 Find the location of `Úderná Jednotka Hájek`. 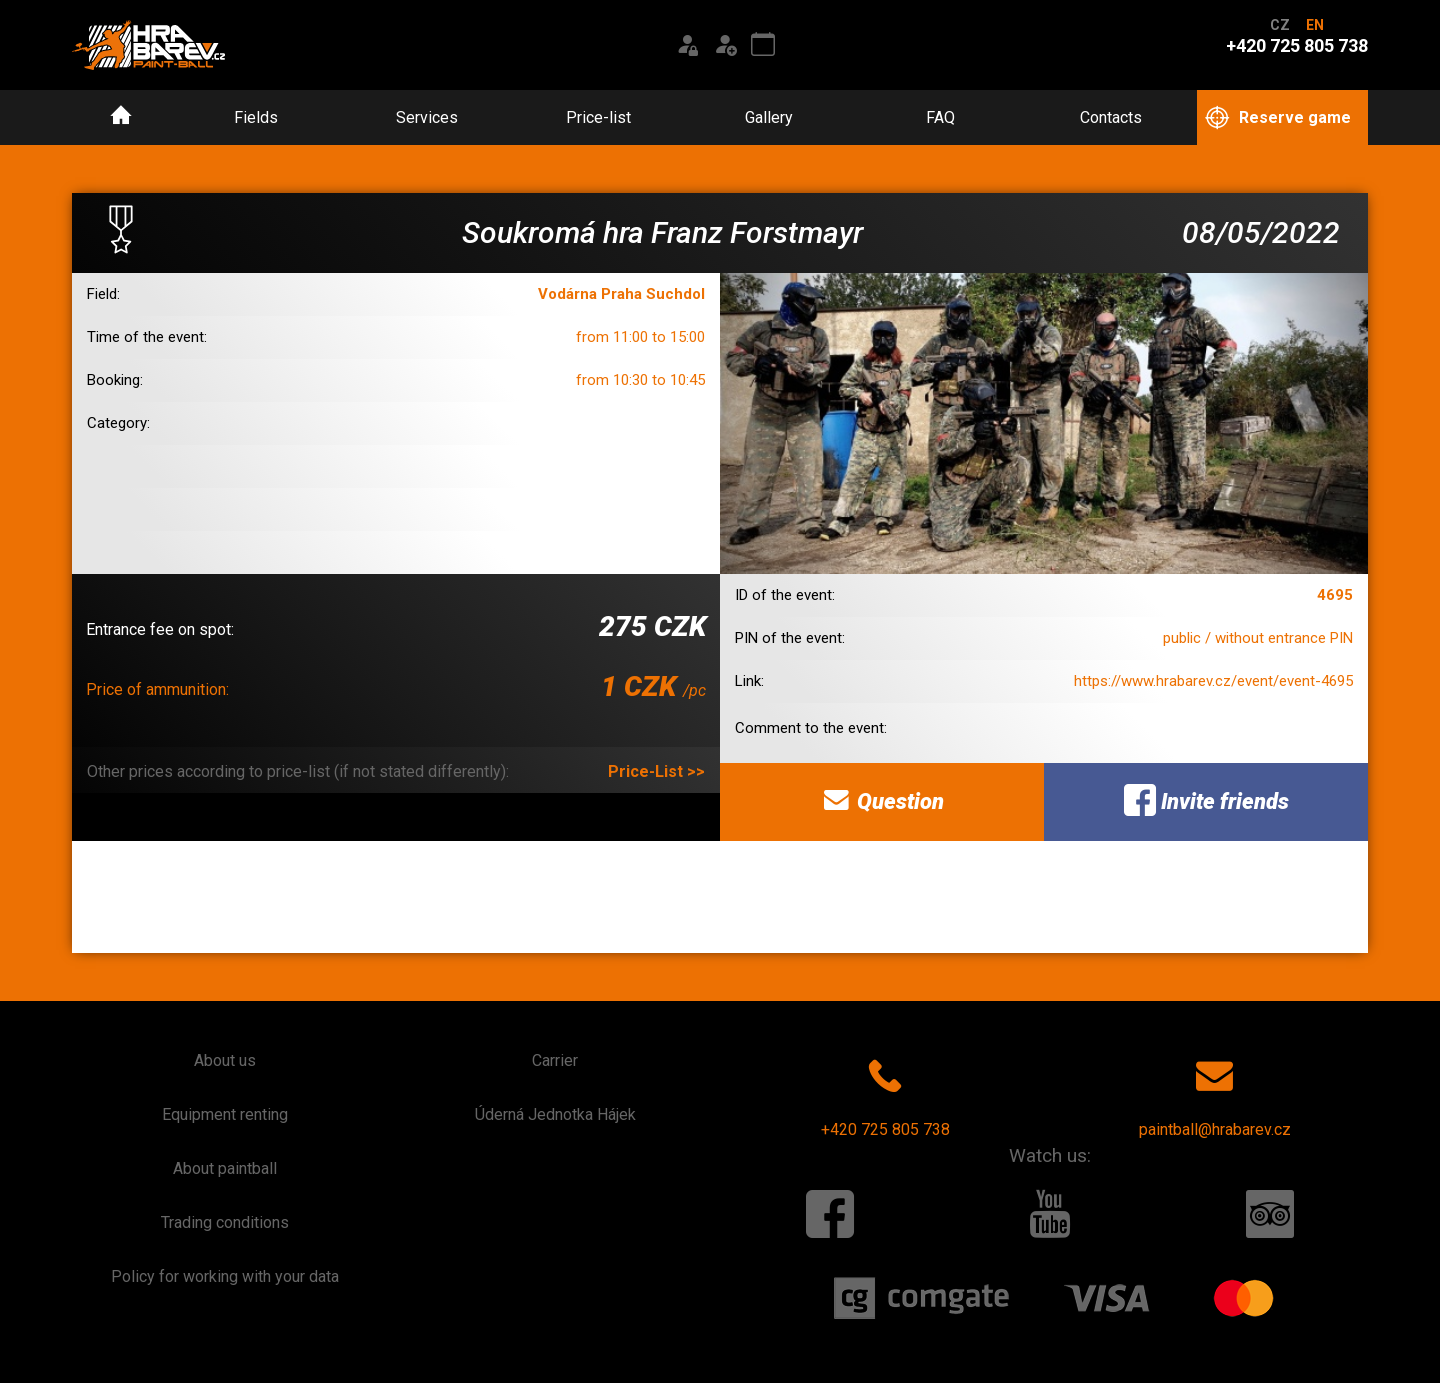

Úderná Jednotka Hájek is located at coordinates (555, 1114).